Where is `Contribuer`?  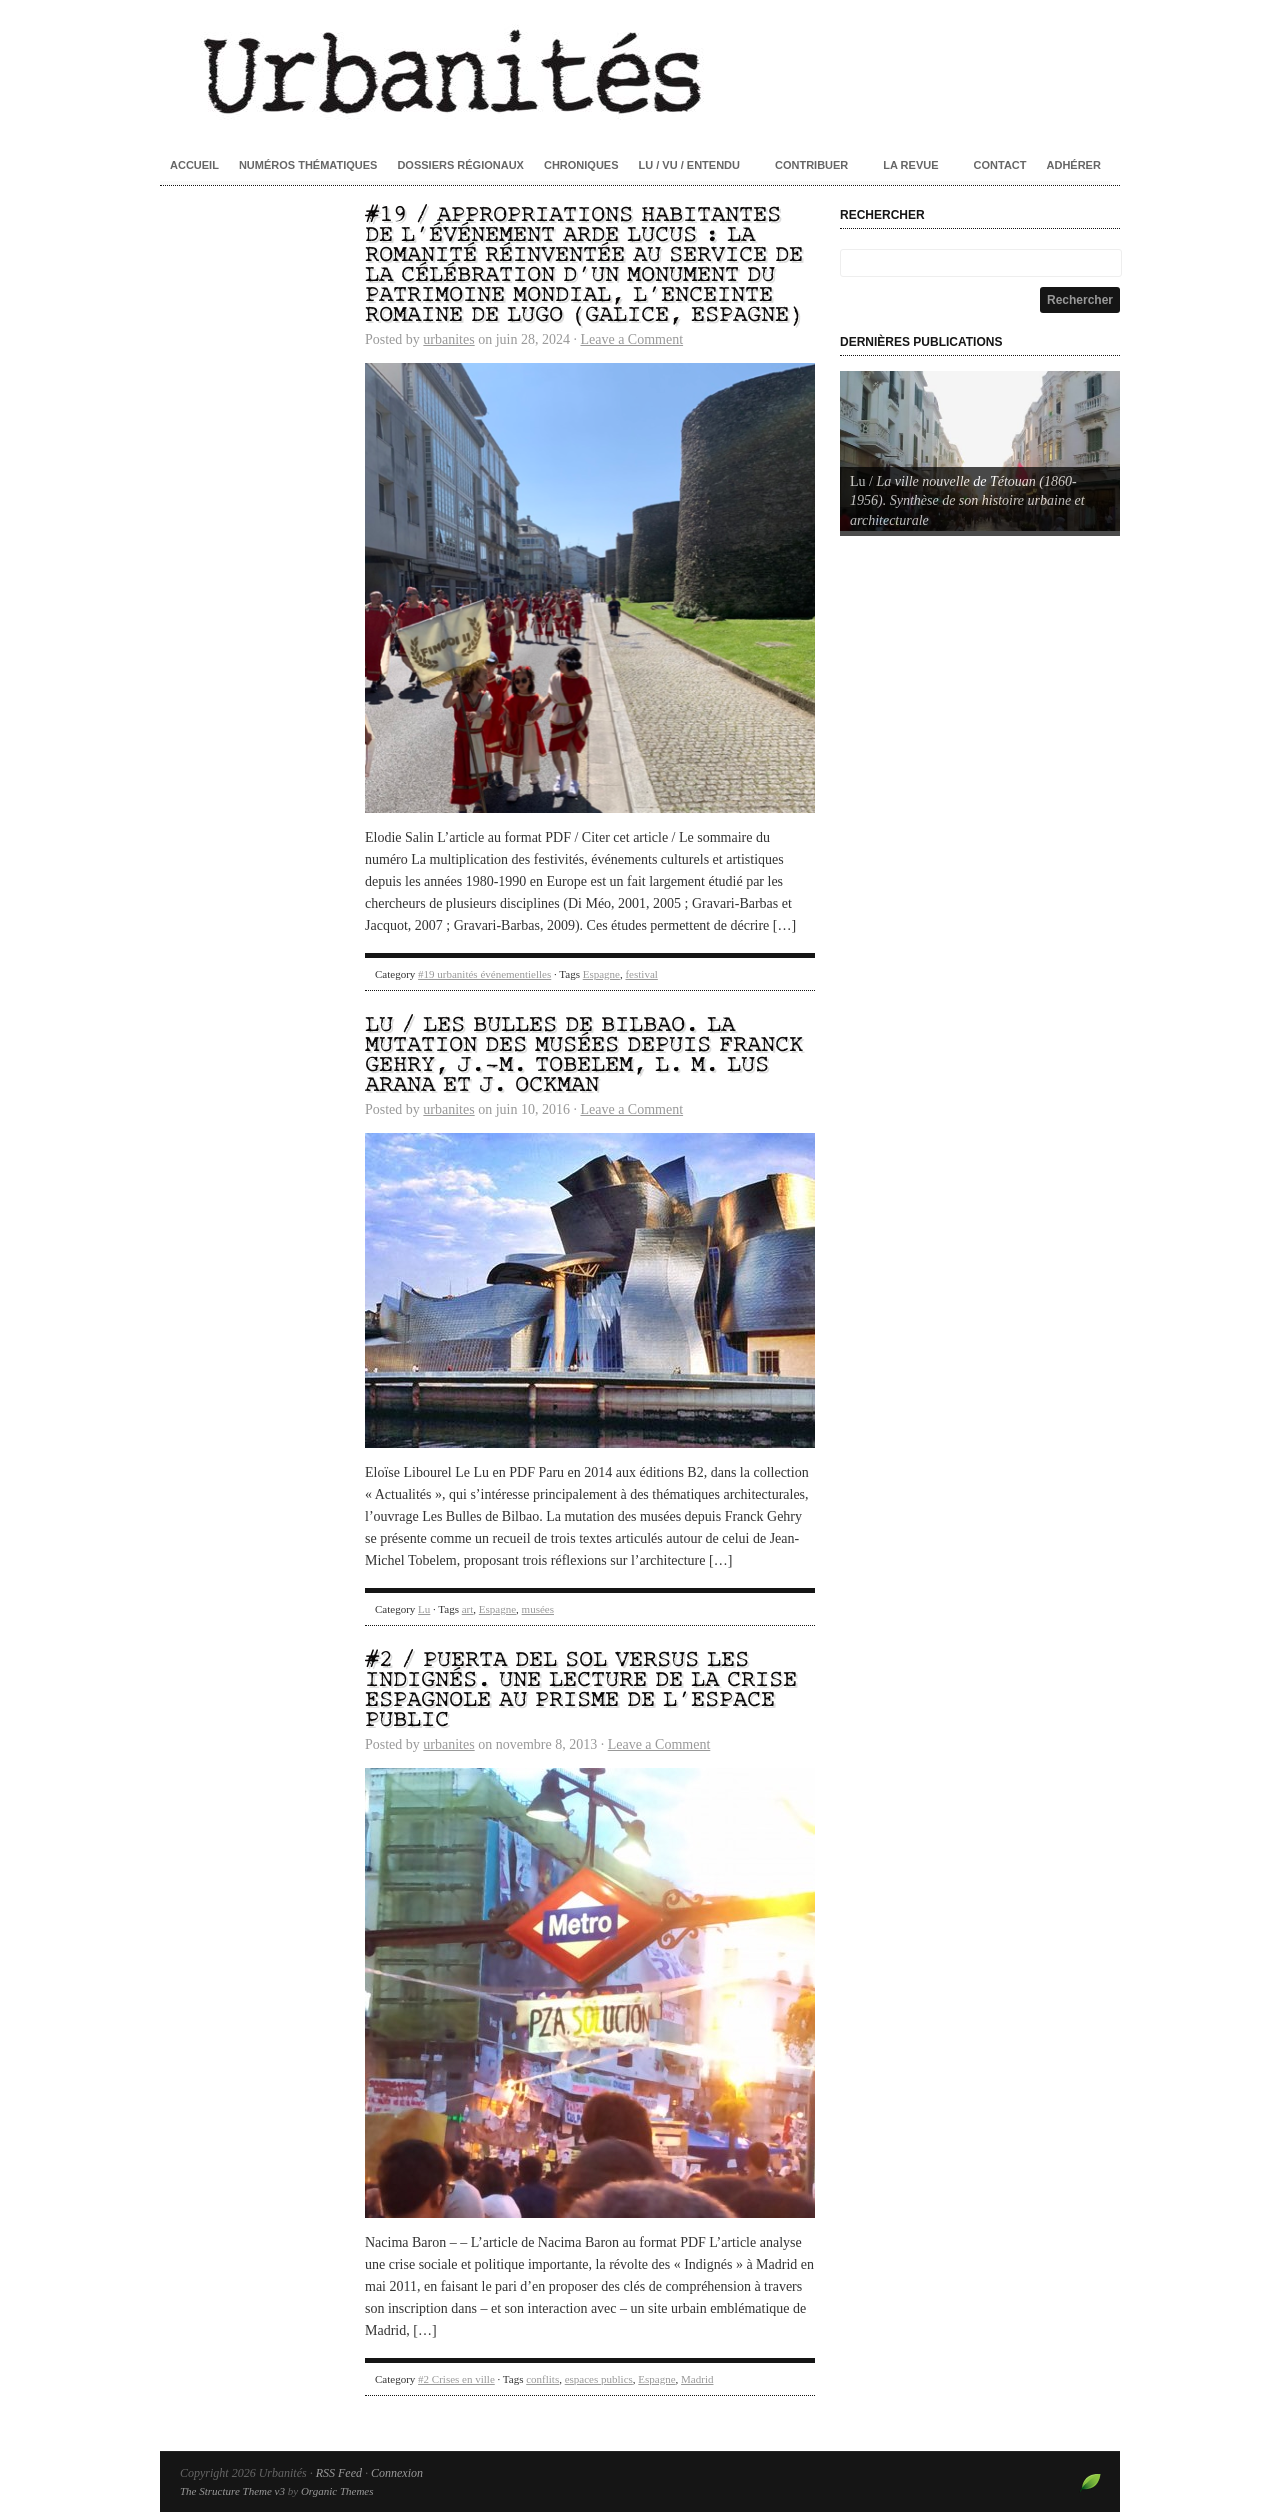
Contribuer is located at coordinates (811, 165).